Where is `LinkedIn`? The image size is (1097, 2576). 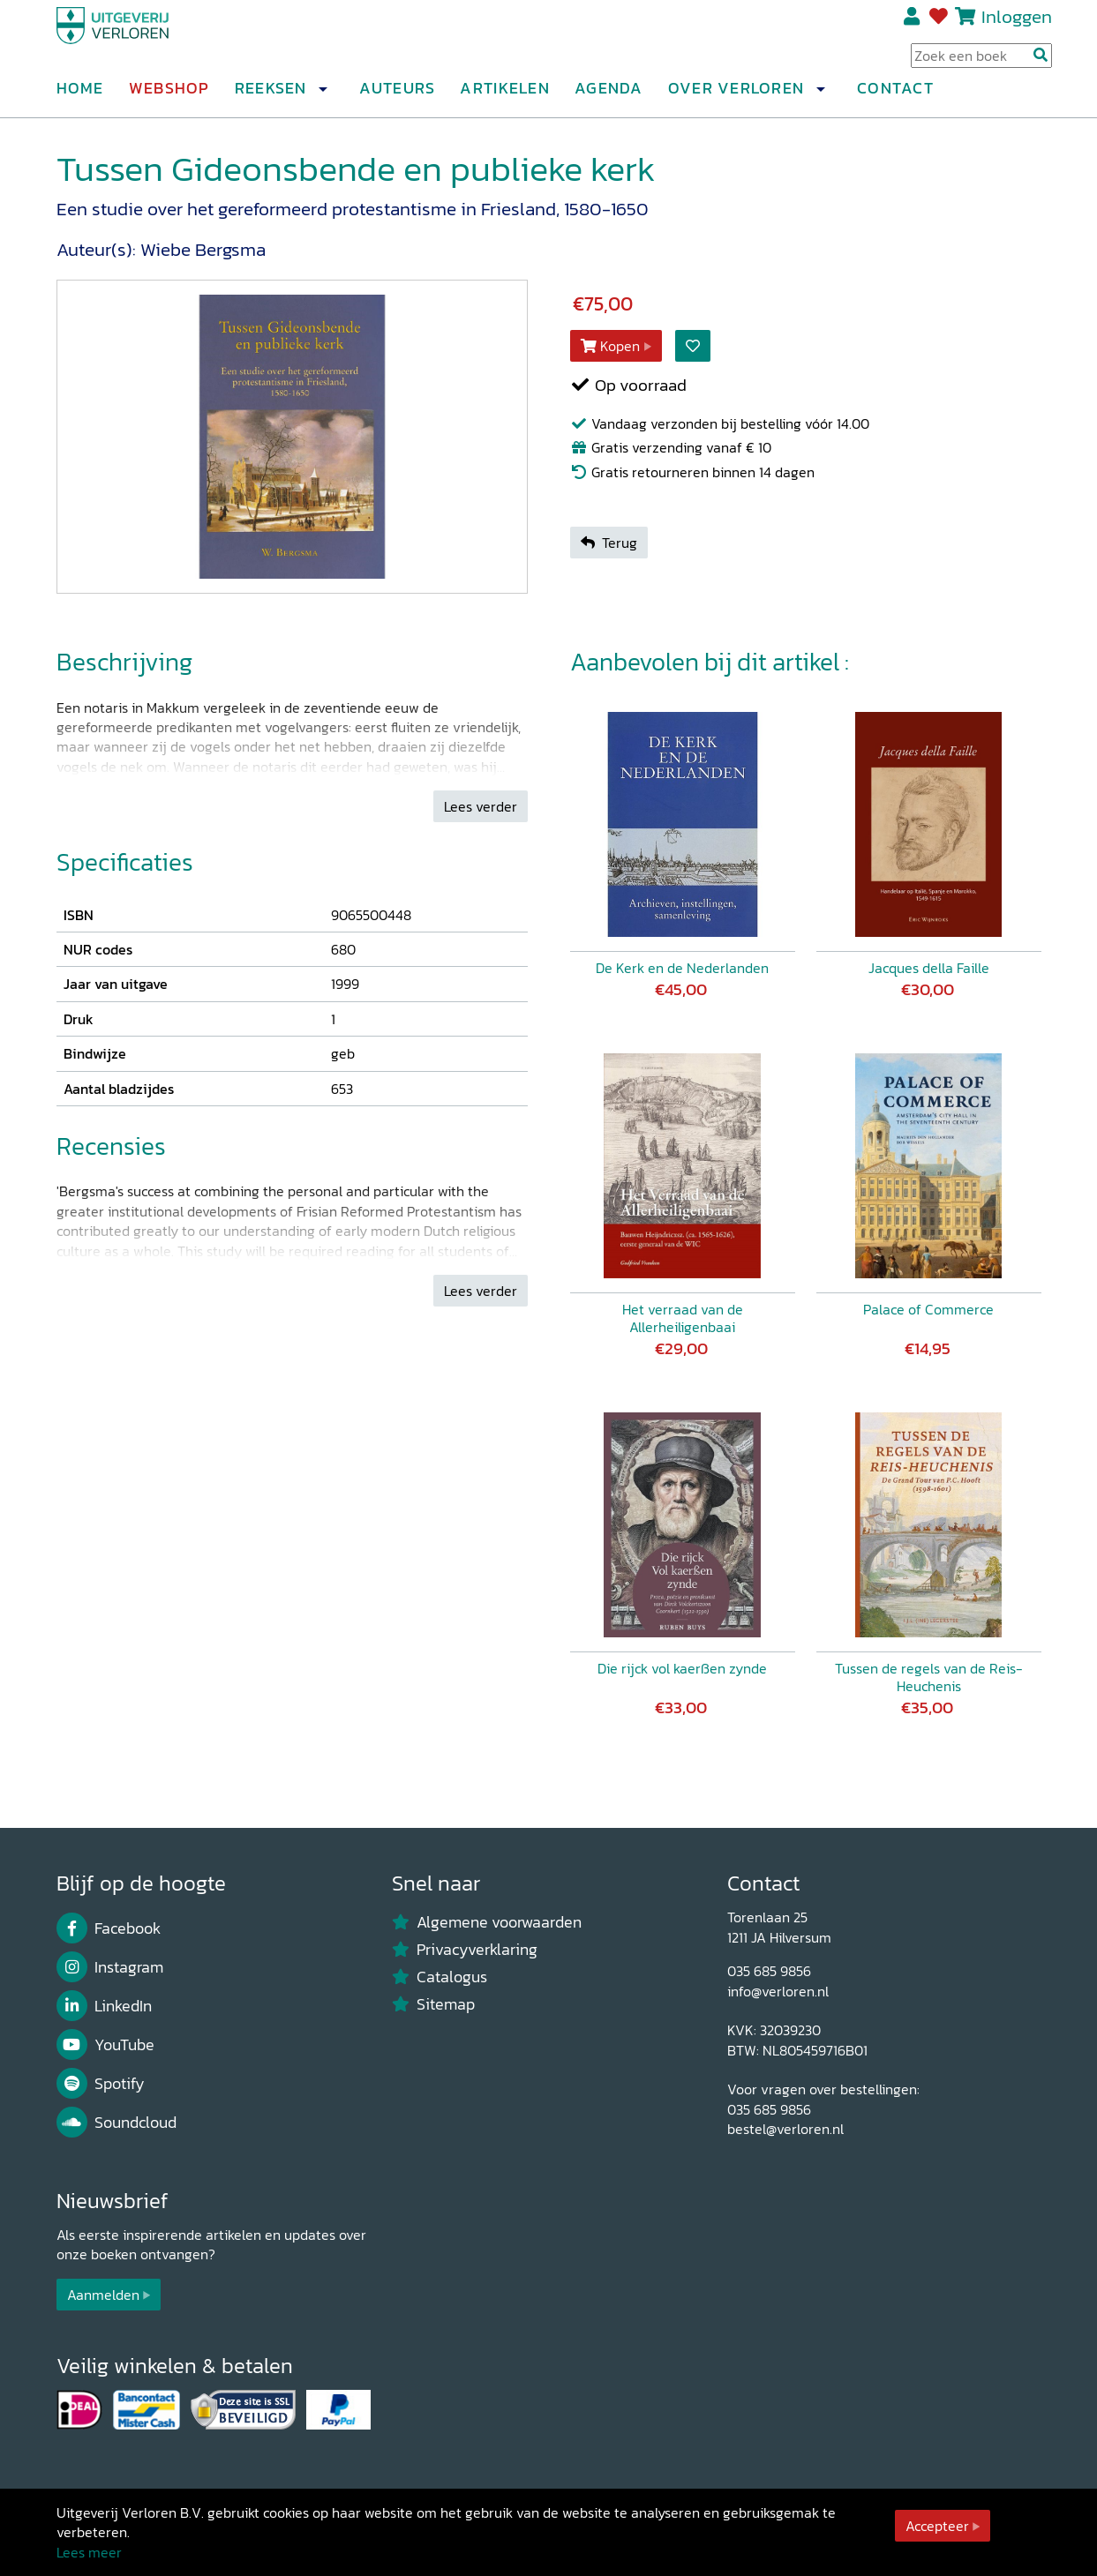 LinkedIn is located at coordinates (104, 2006).